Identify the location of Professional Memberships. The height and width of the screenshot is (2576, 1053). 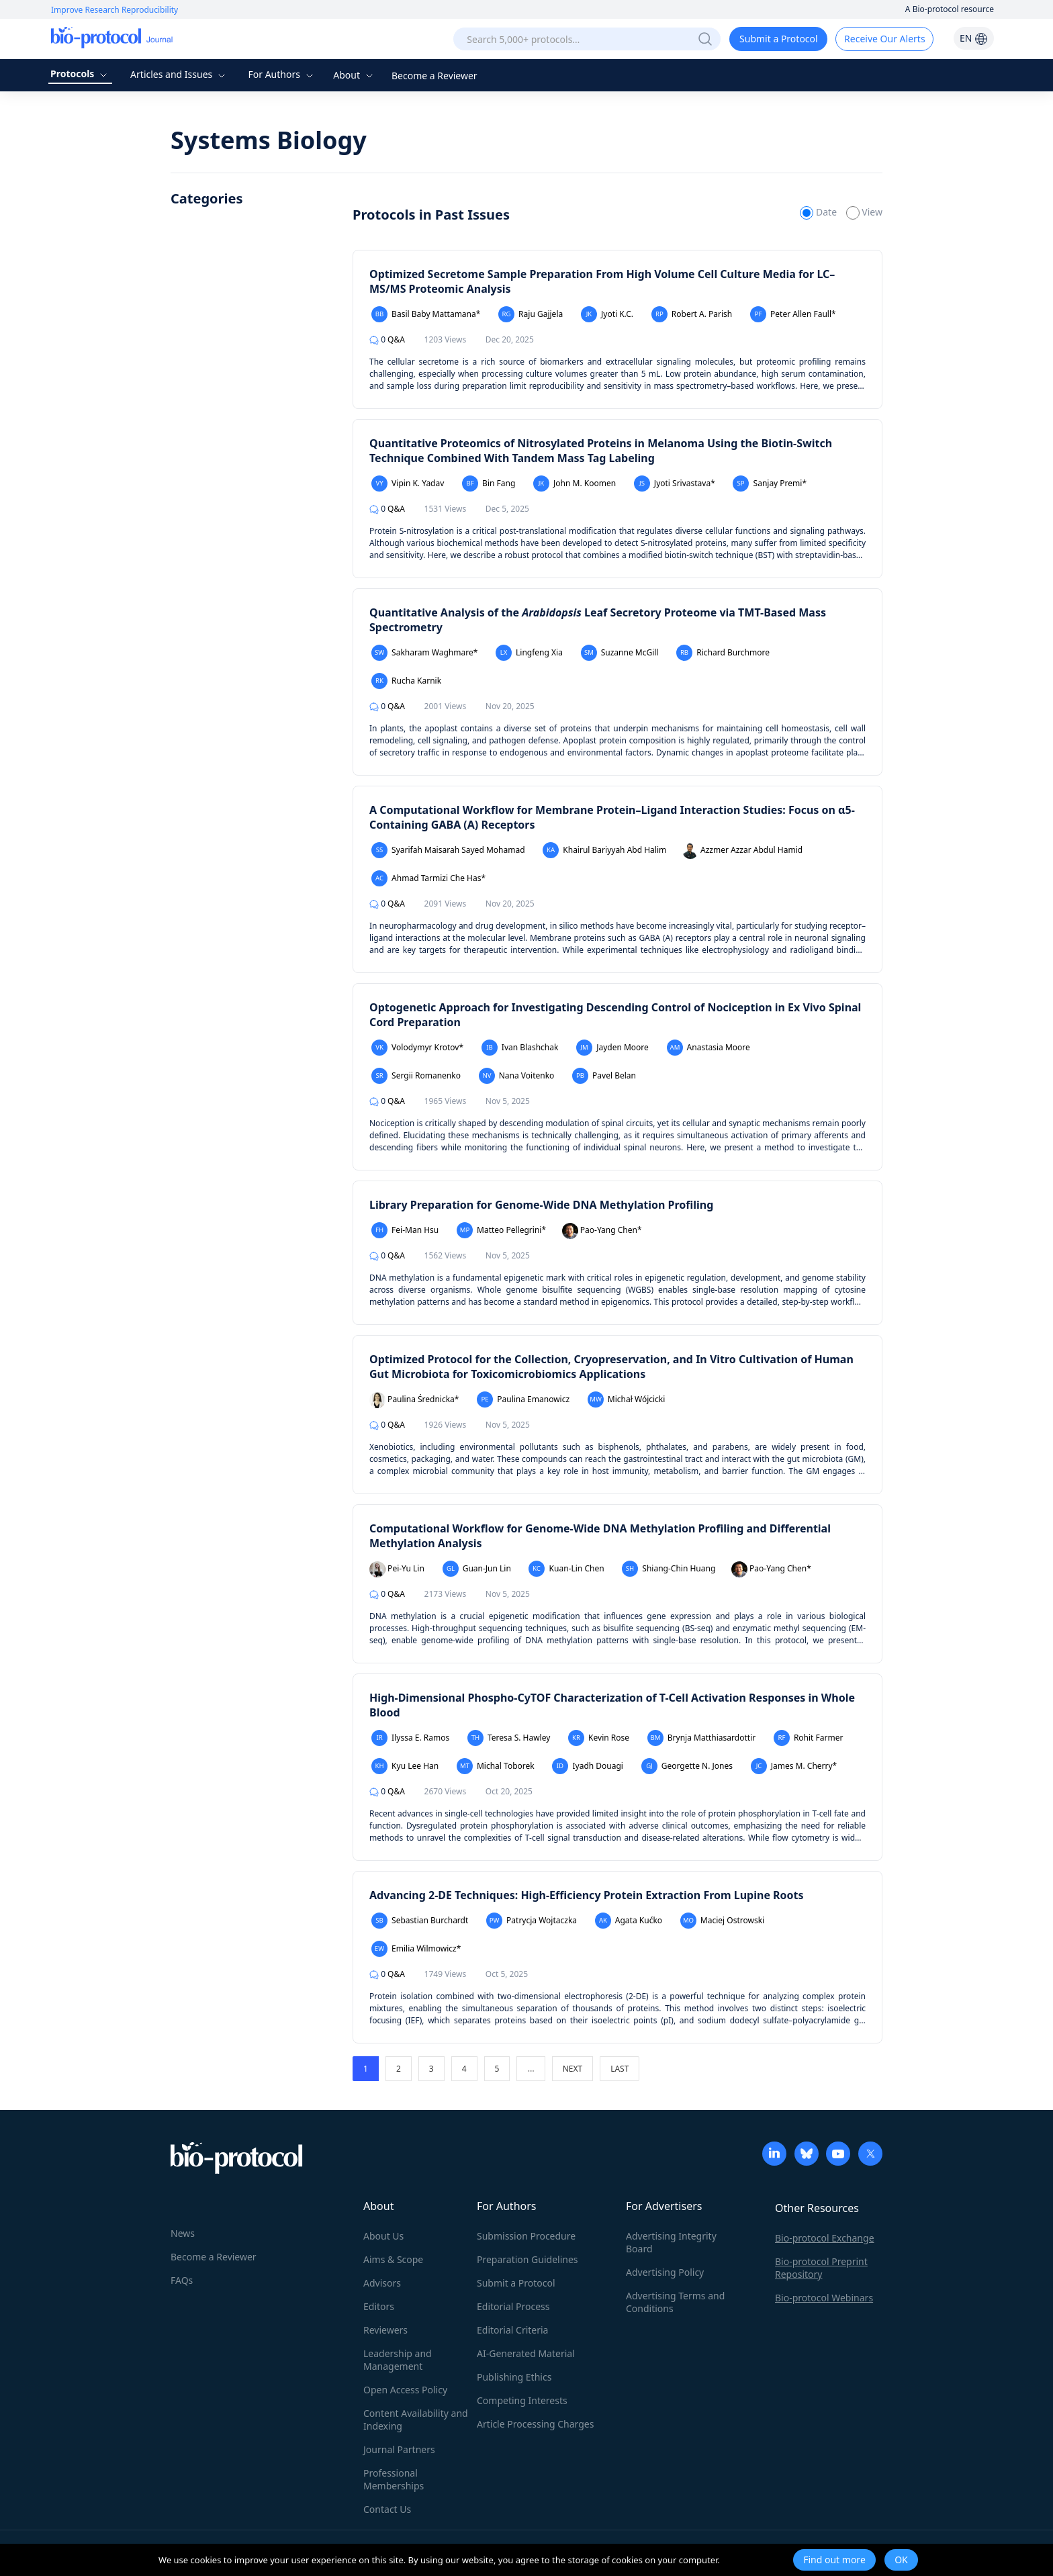
(393, 2479).